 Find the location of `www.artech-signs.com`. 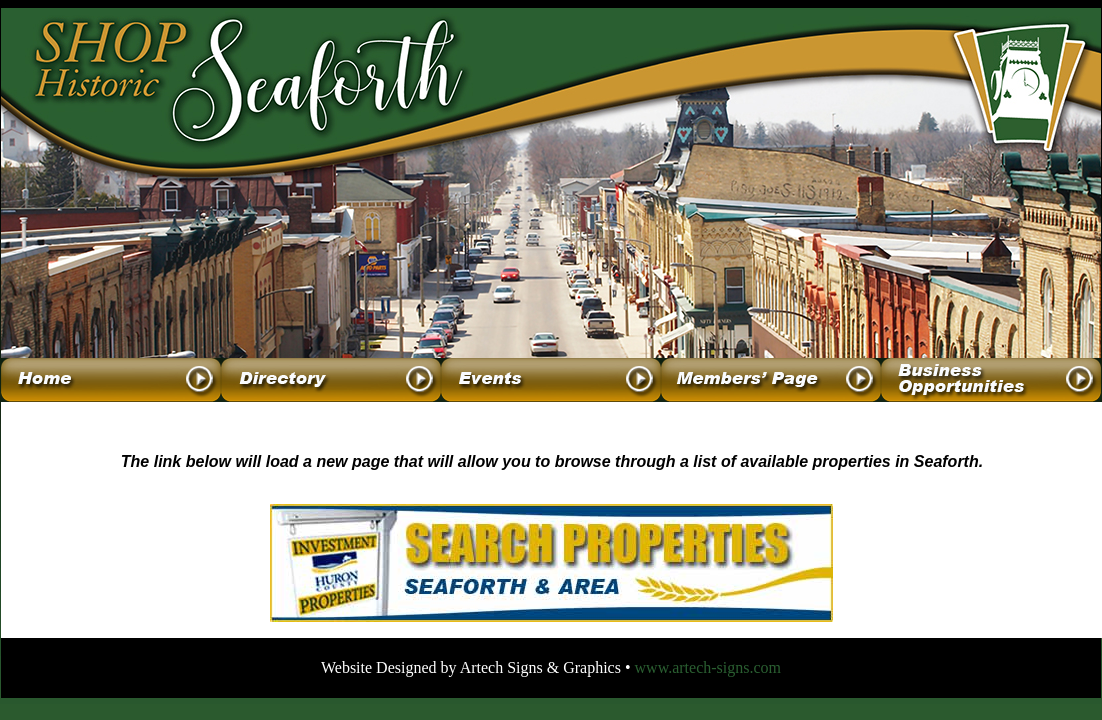

www.artech-signs.com is located at coordinates (708, 667).